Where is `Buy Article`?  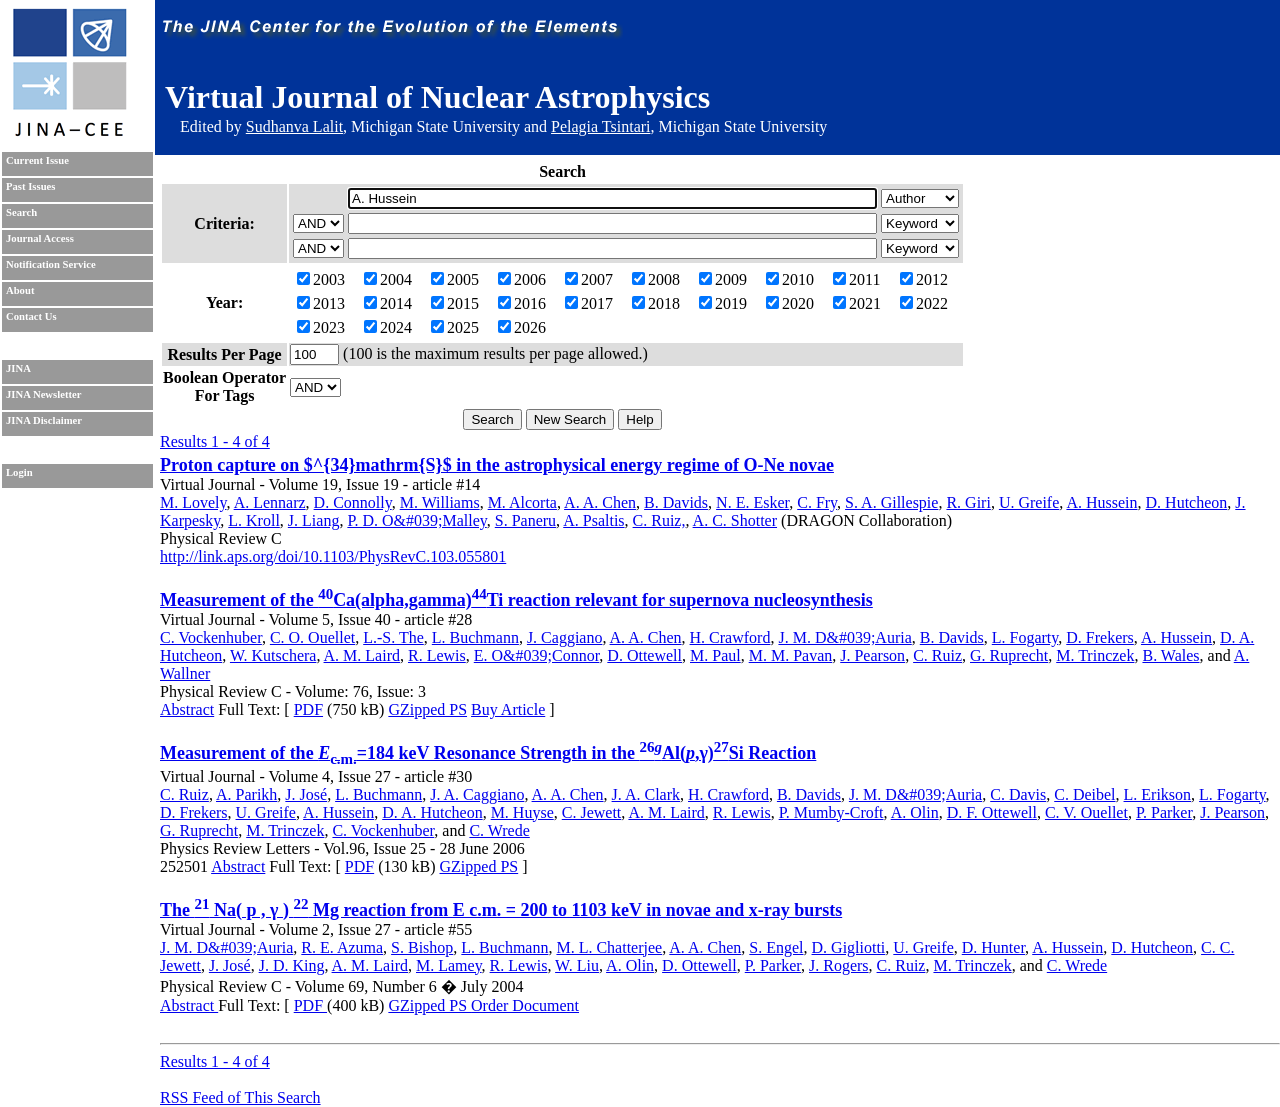 Buy Article is located at coordinates (508, 709).